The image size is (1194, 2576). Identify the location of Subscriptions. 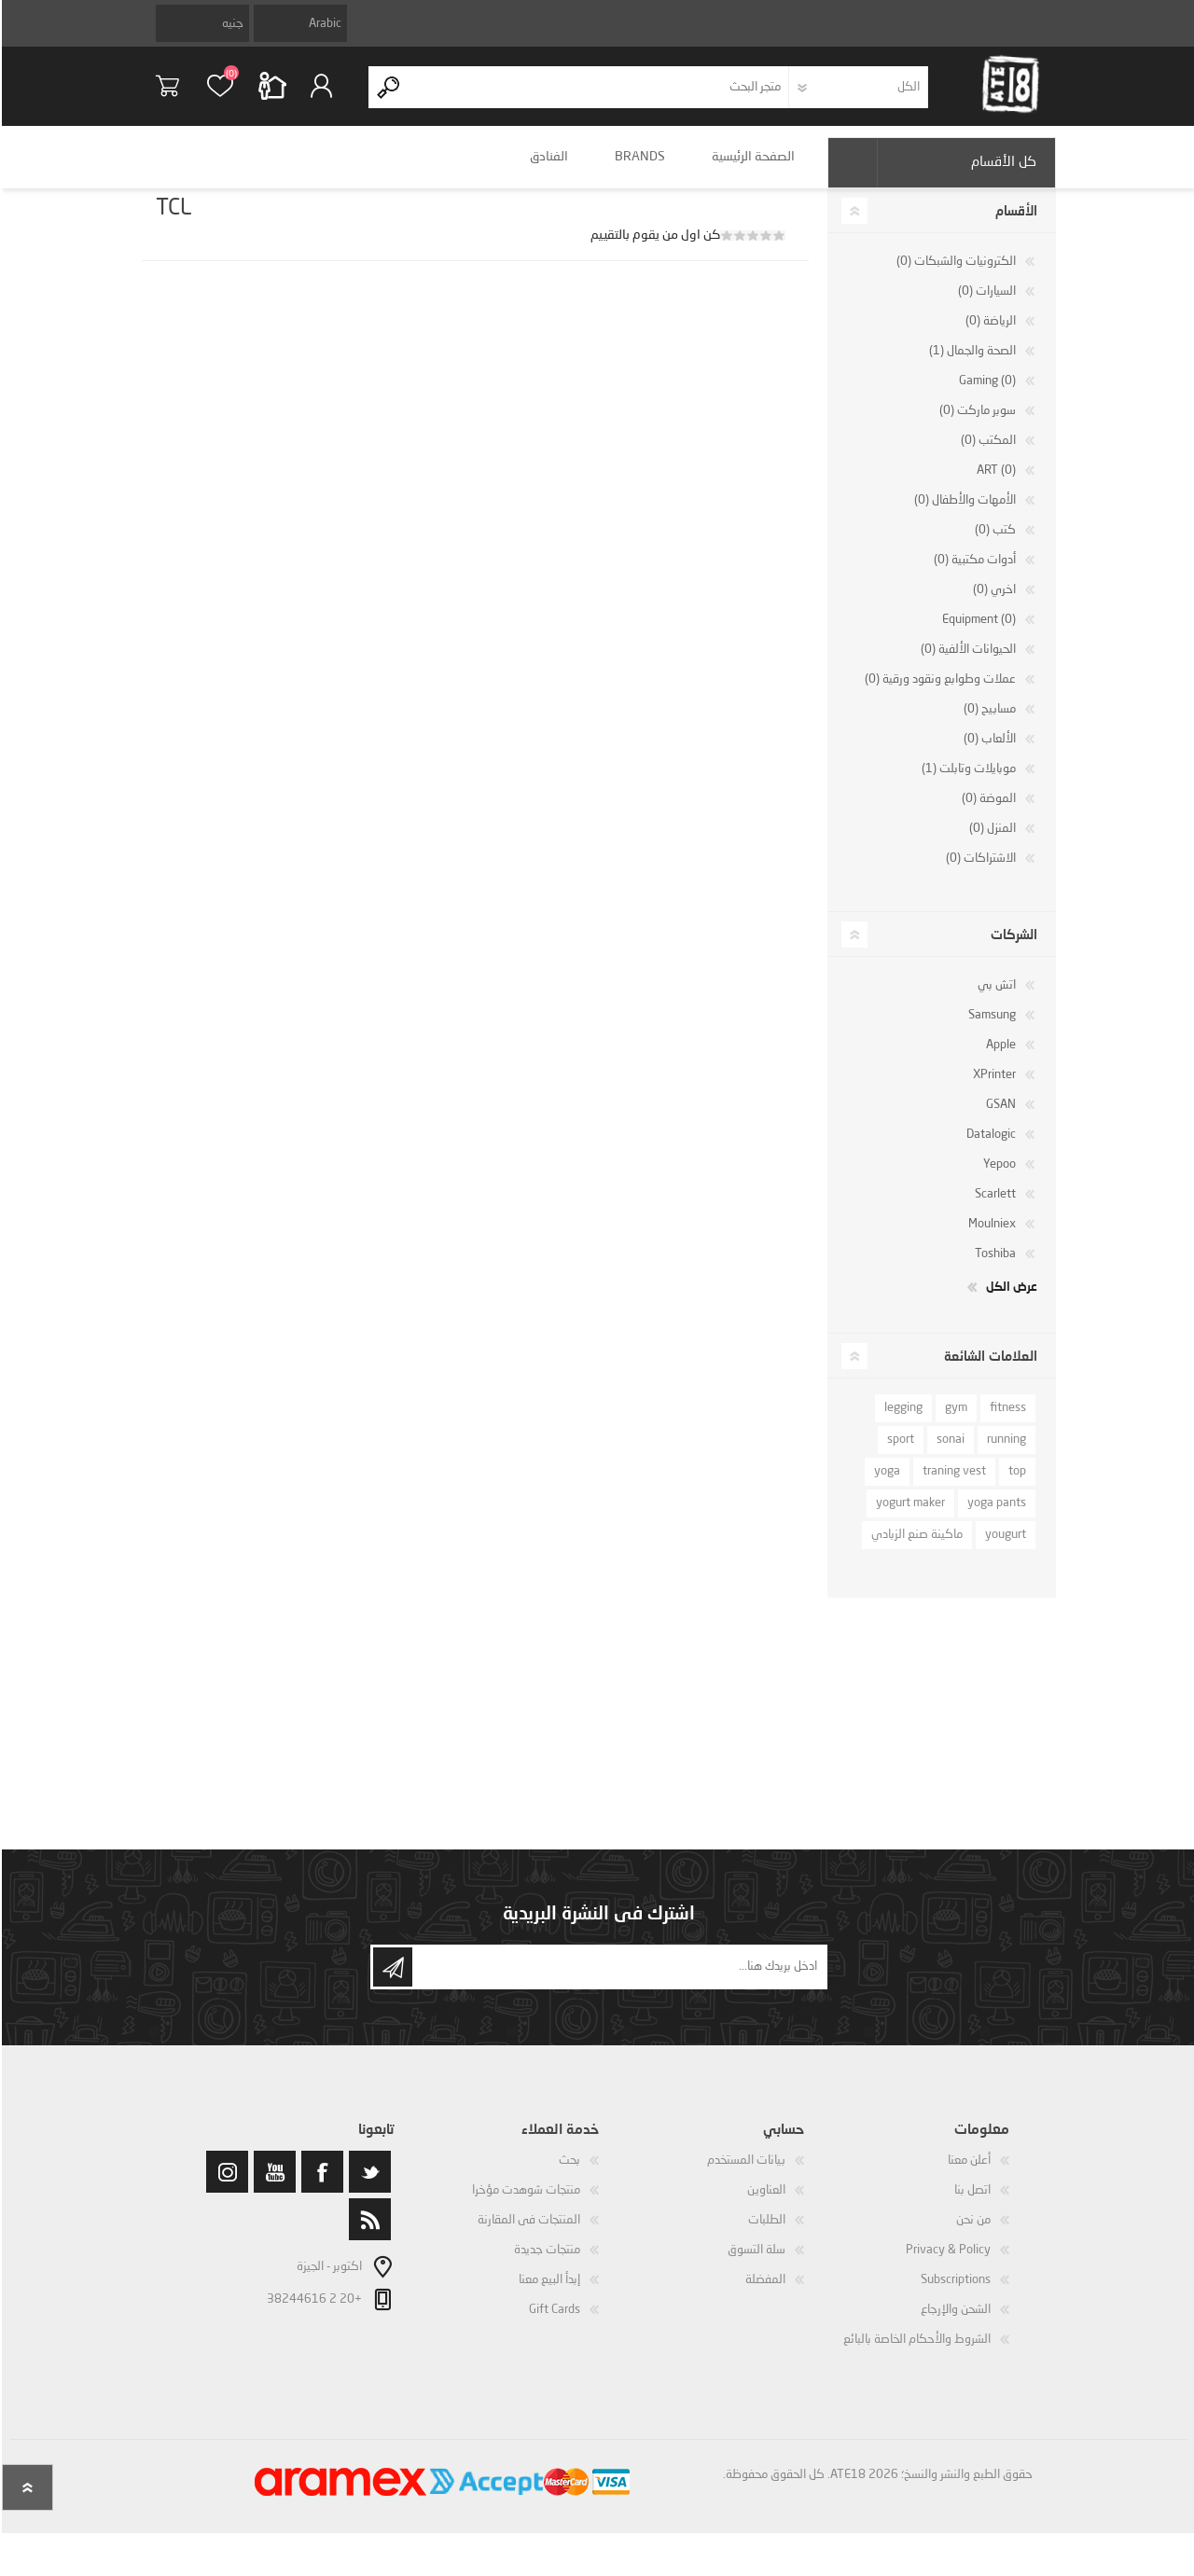
(954, 2293).